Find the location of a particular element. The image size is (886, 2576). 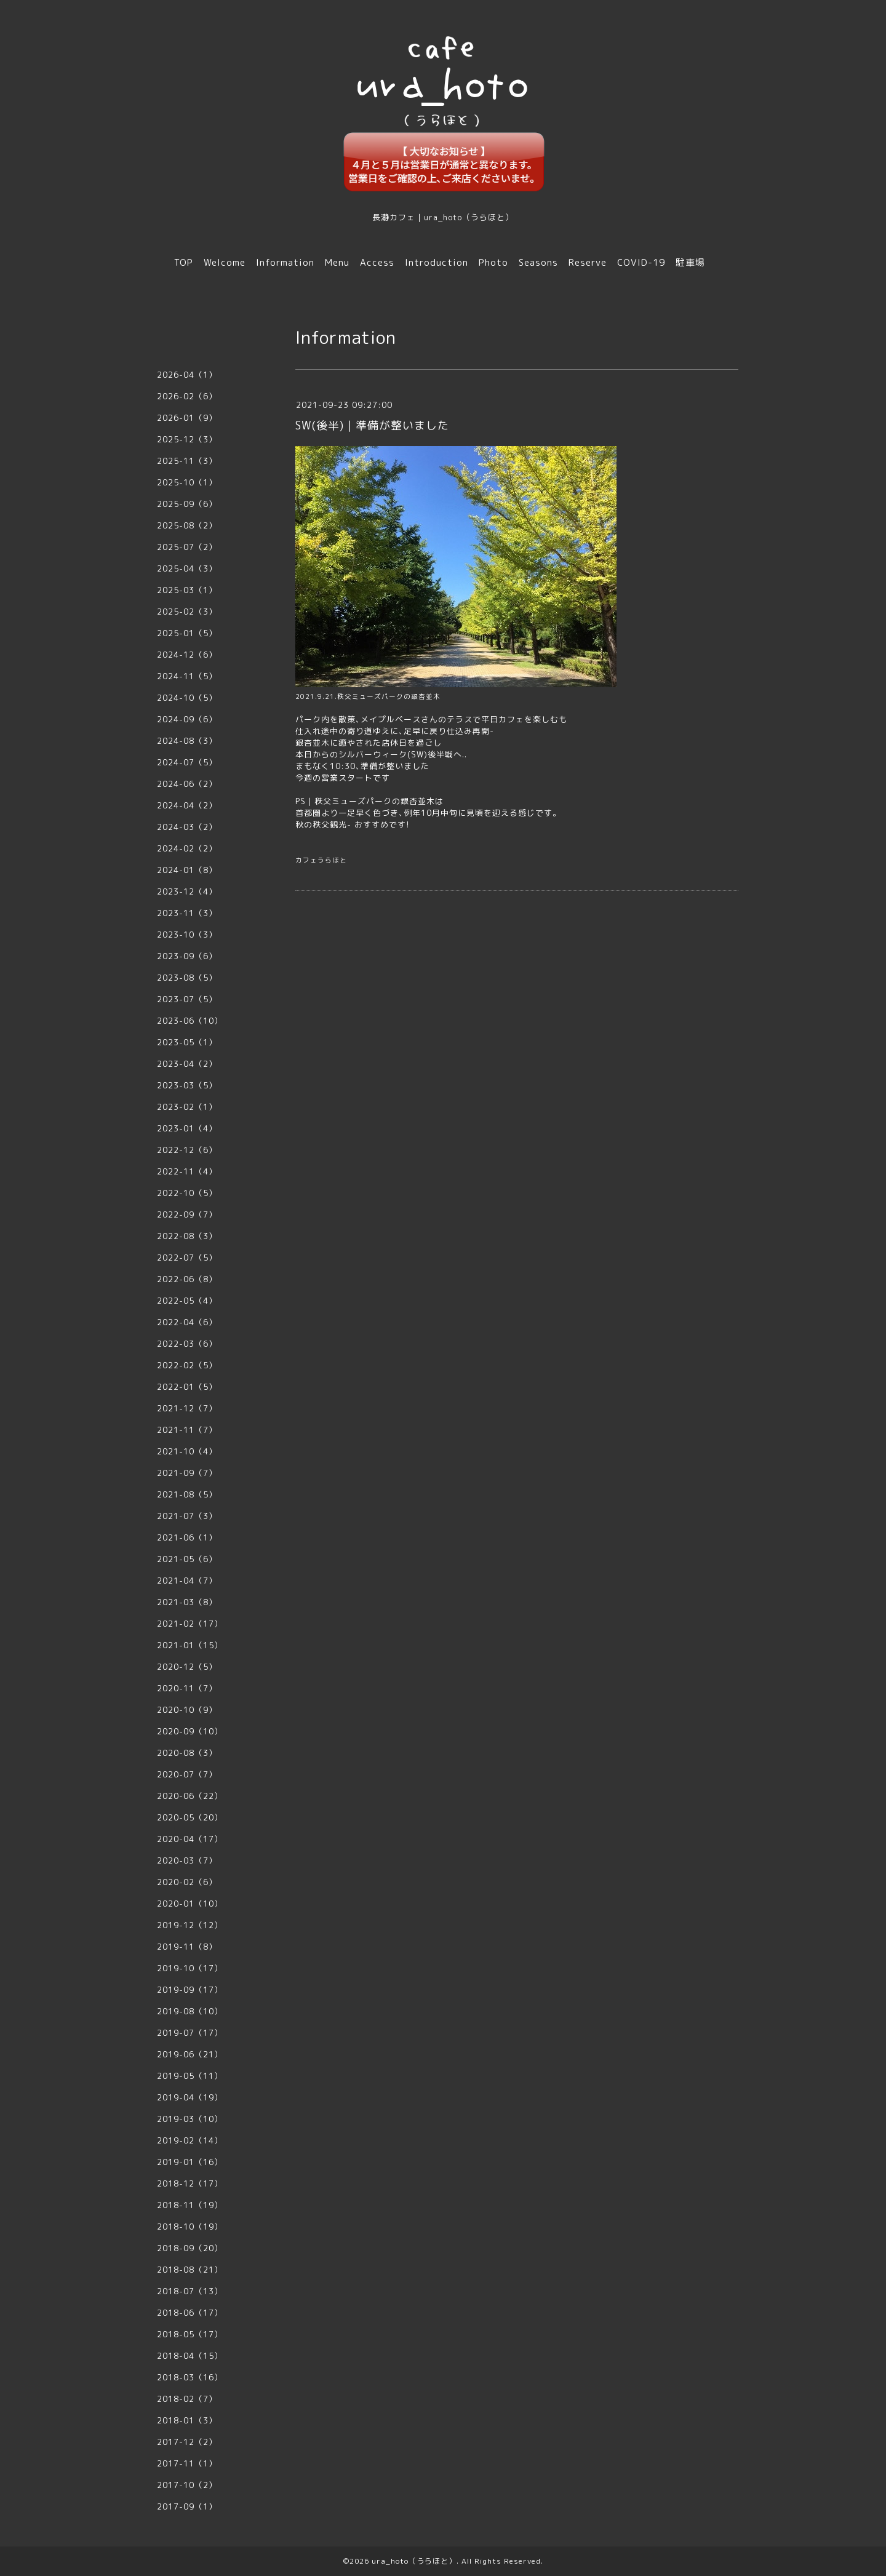

2023-05（1） is located at coordinates (187, 1042).